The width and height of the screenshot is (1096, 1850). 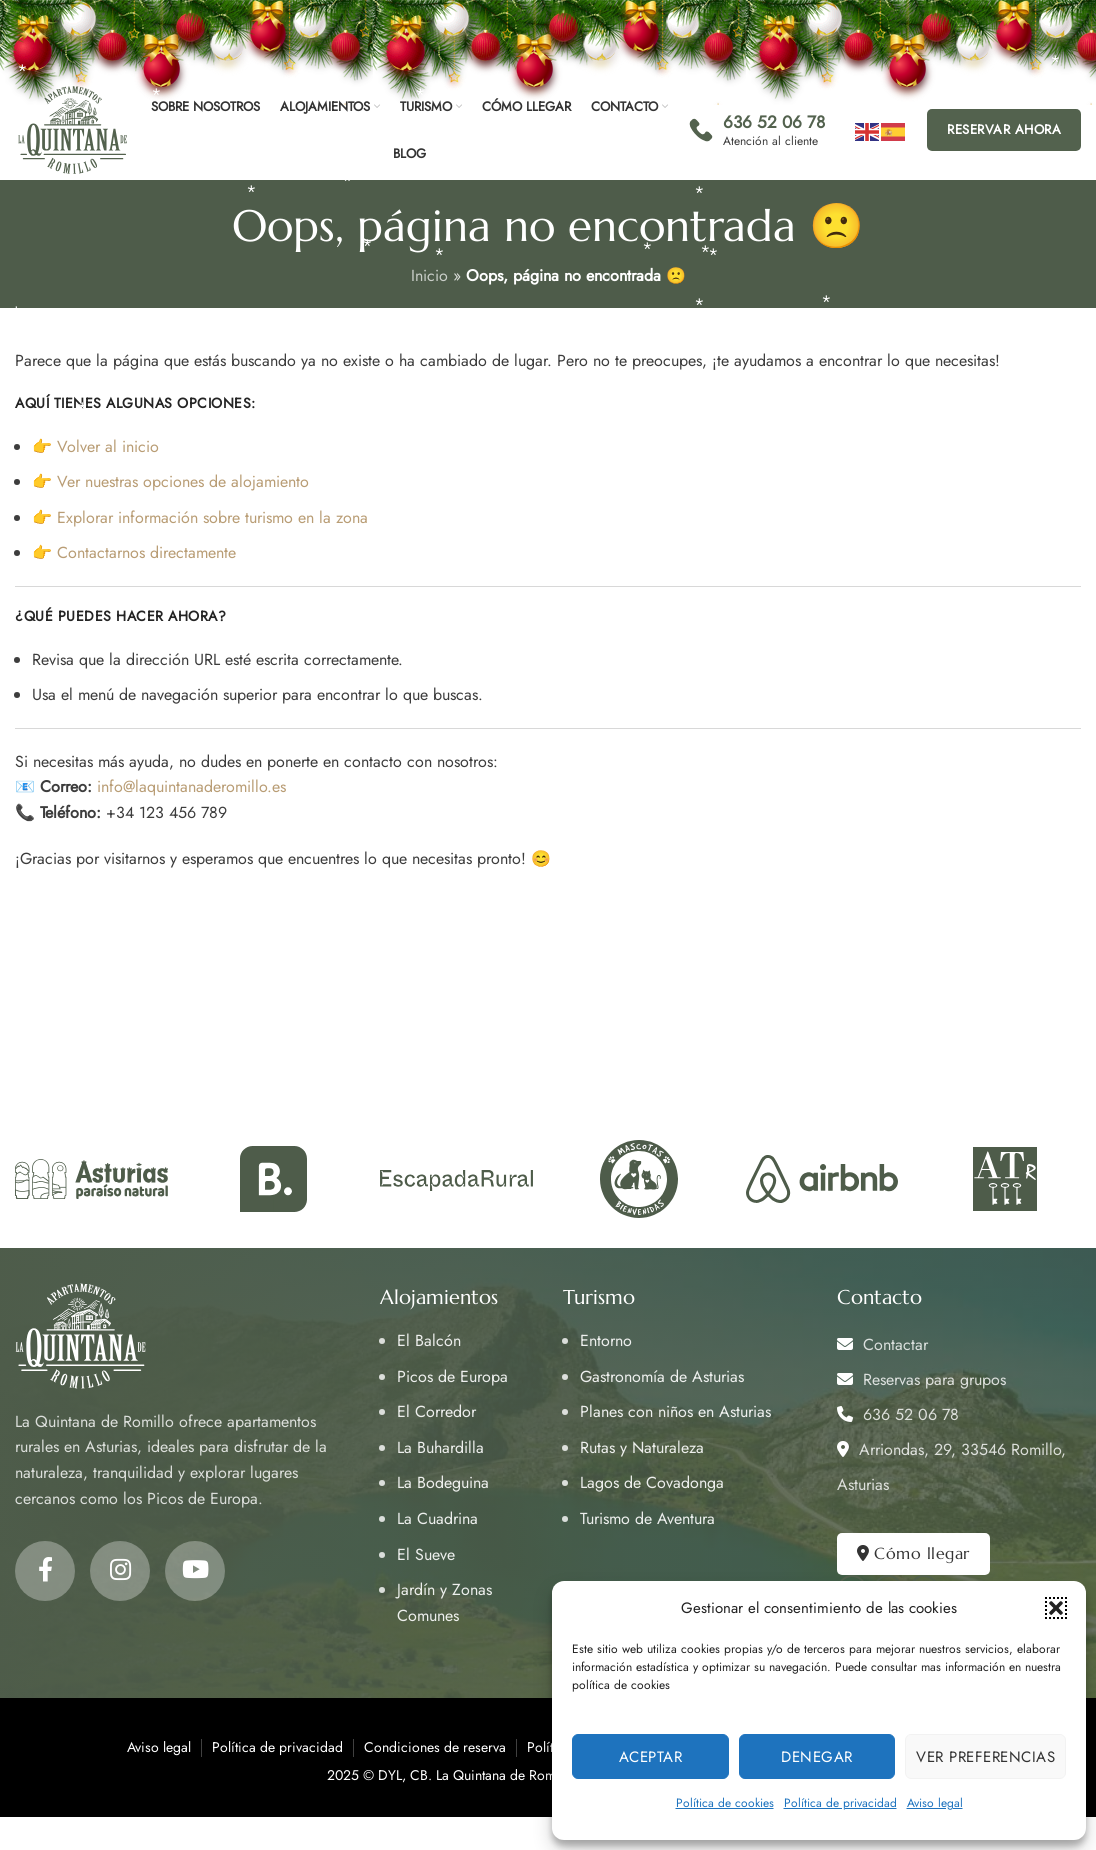 I want to click on Cómo llegar, so click(x=913, y=1553).